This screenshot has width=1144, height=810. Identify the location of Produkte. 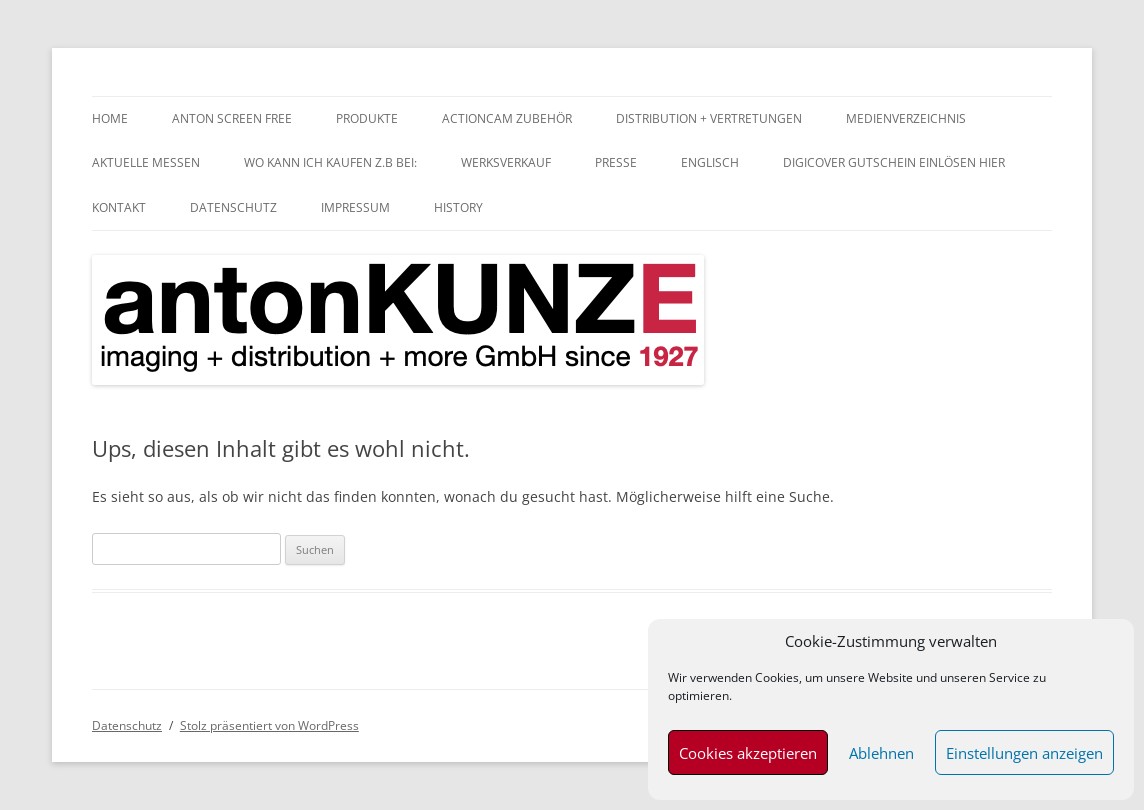
(367, 118).